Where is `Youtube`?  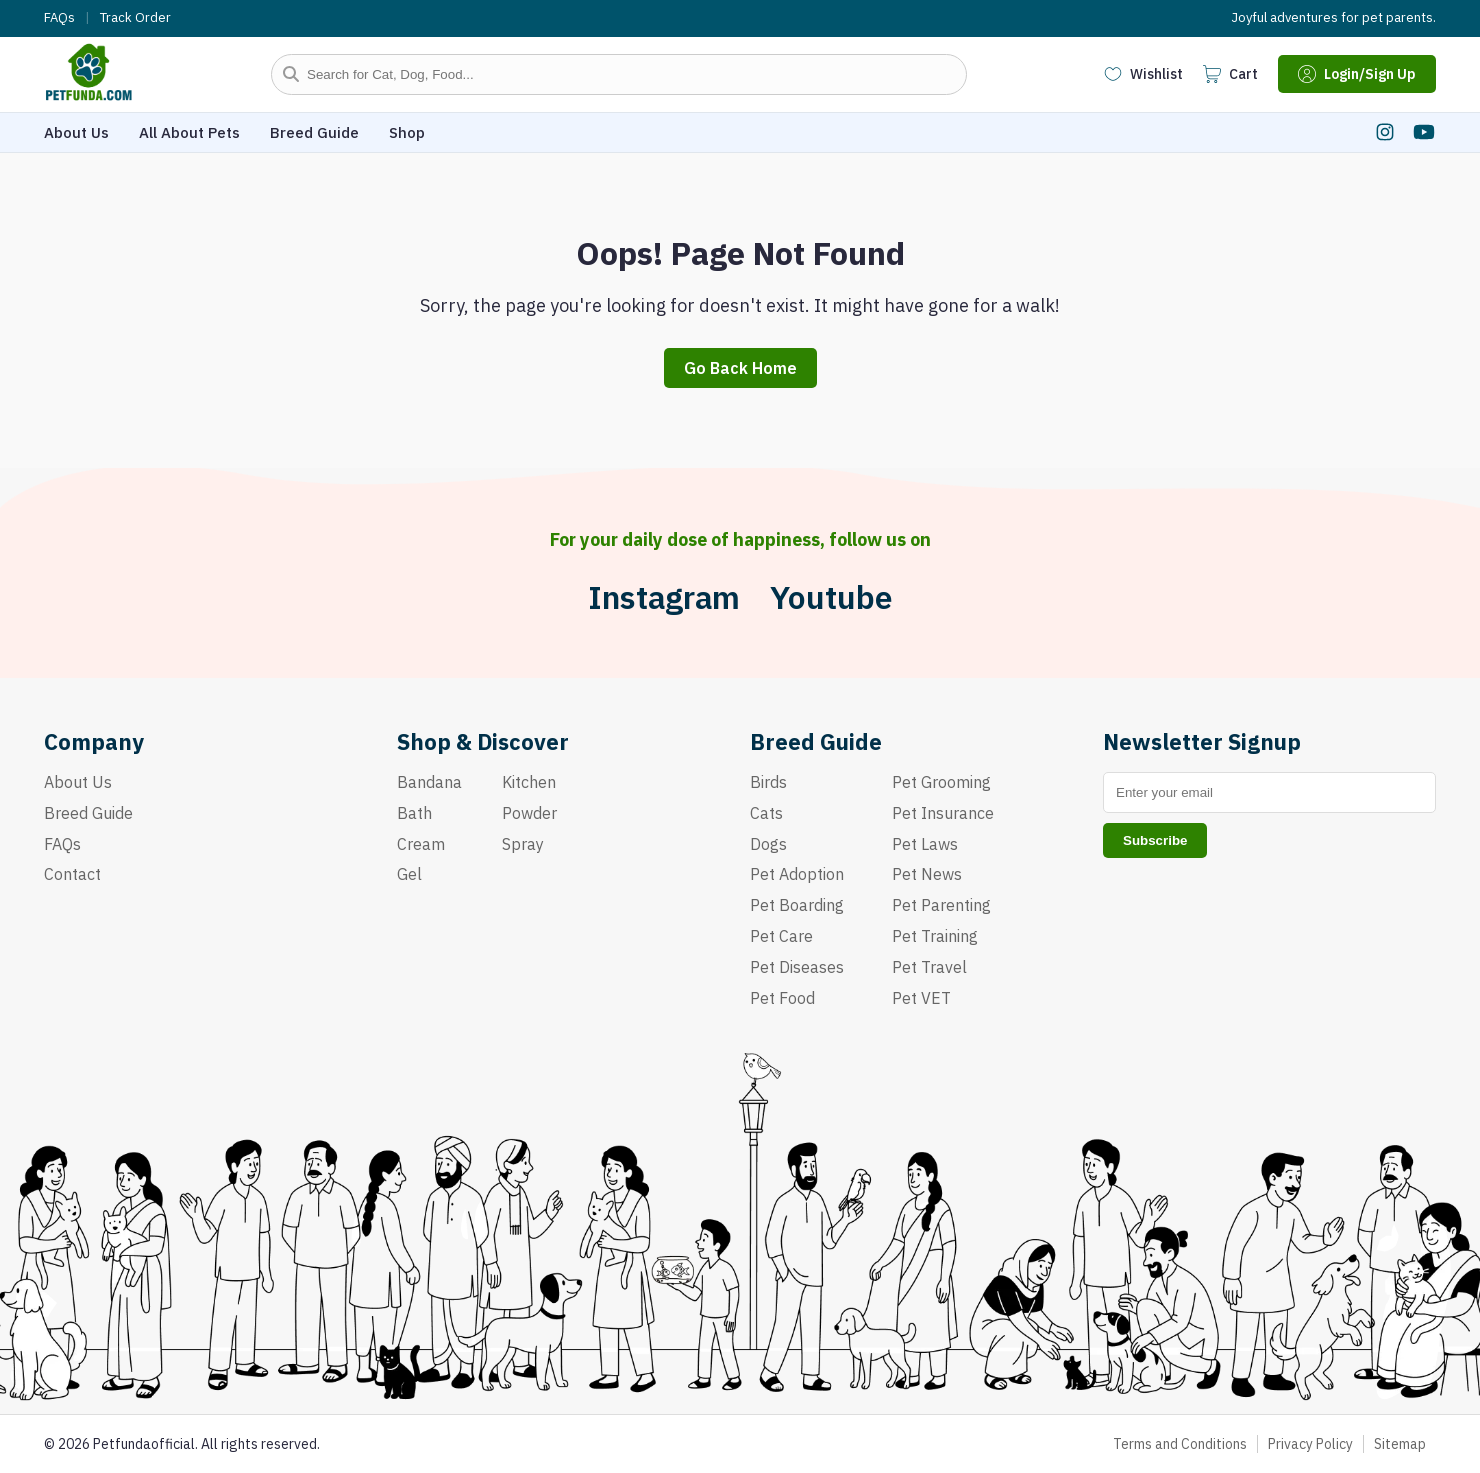 Youtube is located at coordinates (831, 597).